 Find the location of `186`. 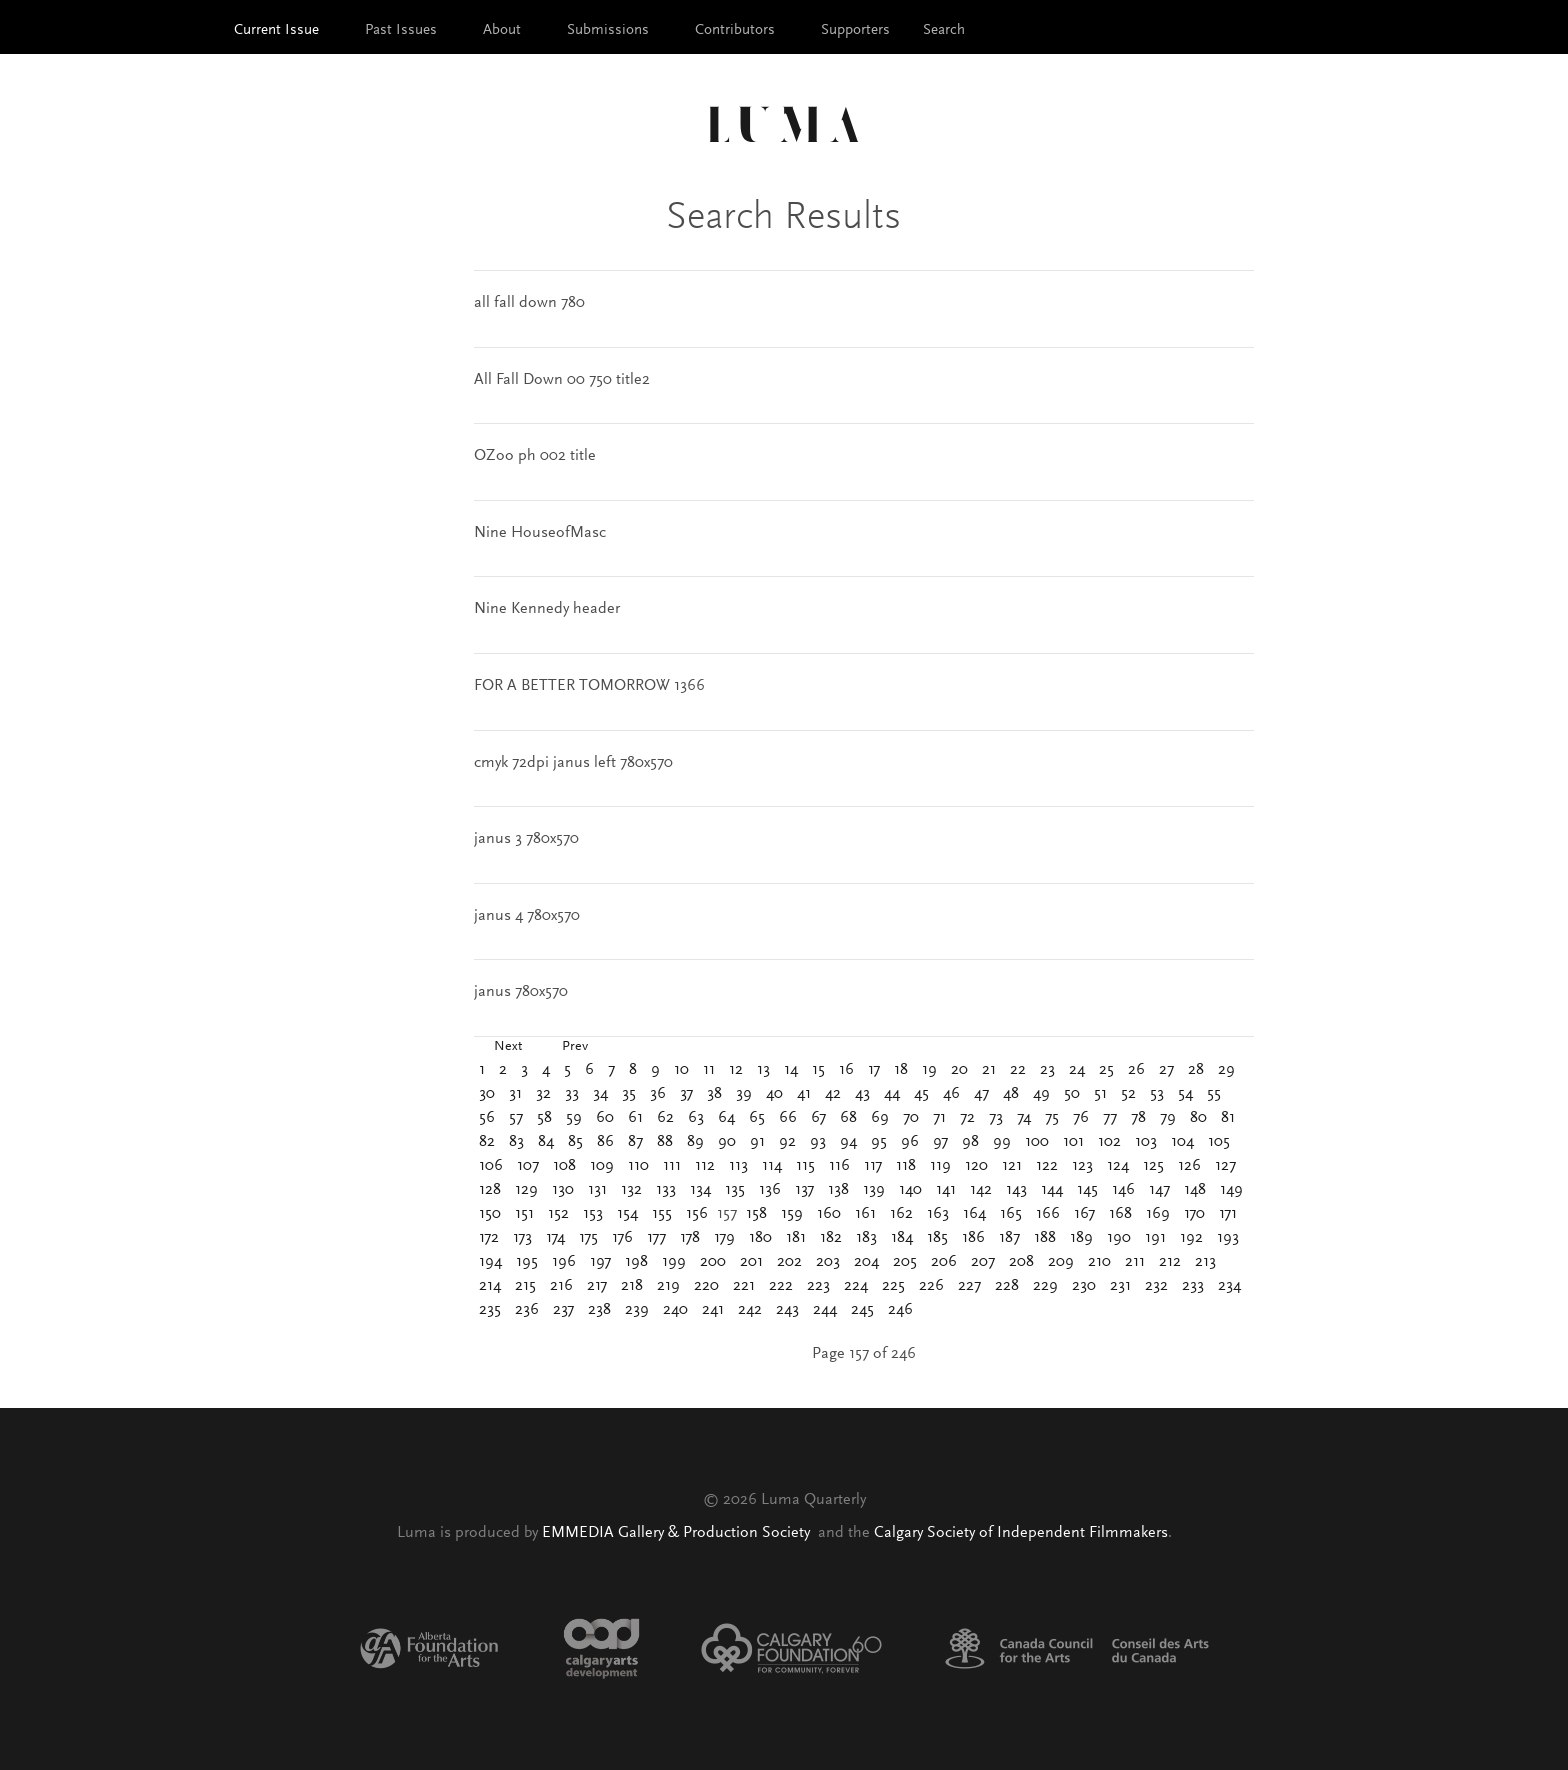

186 is located at coordinates (973, 1238).